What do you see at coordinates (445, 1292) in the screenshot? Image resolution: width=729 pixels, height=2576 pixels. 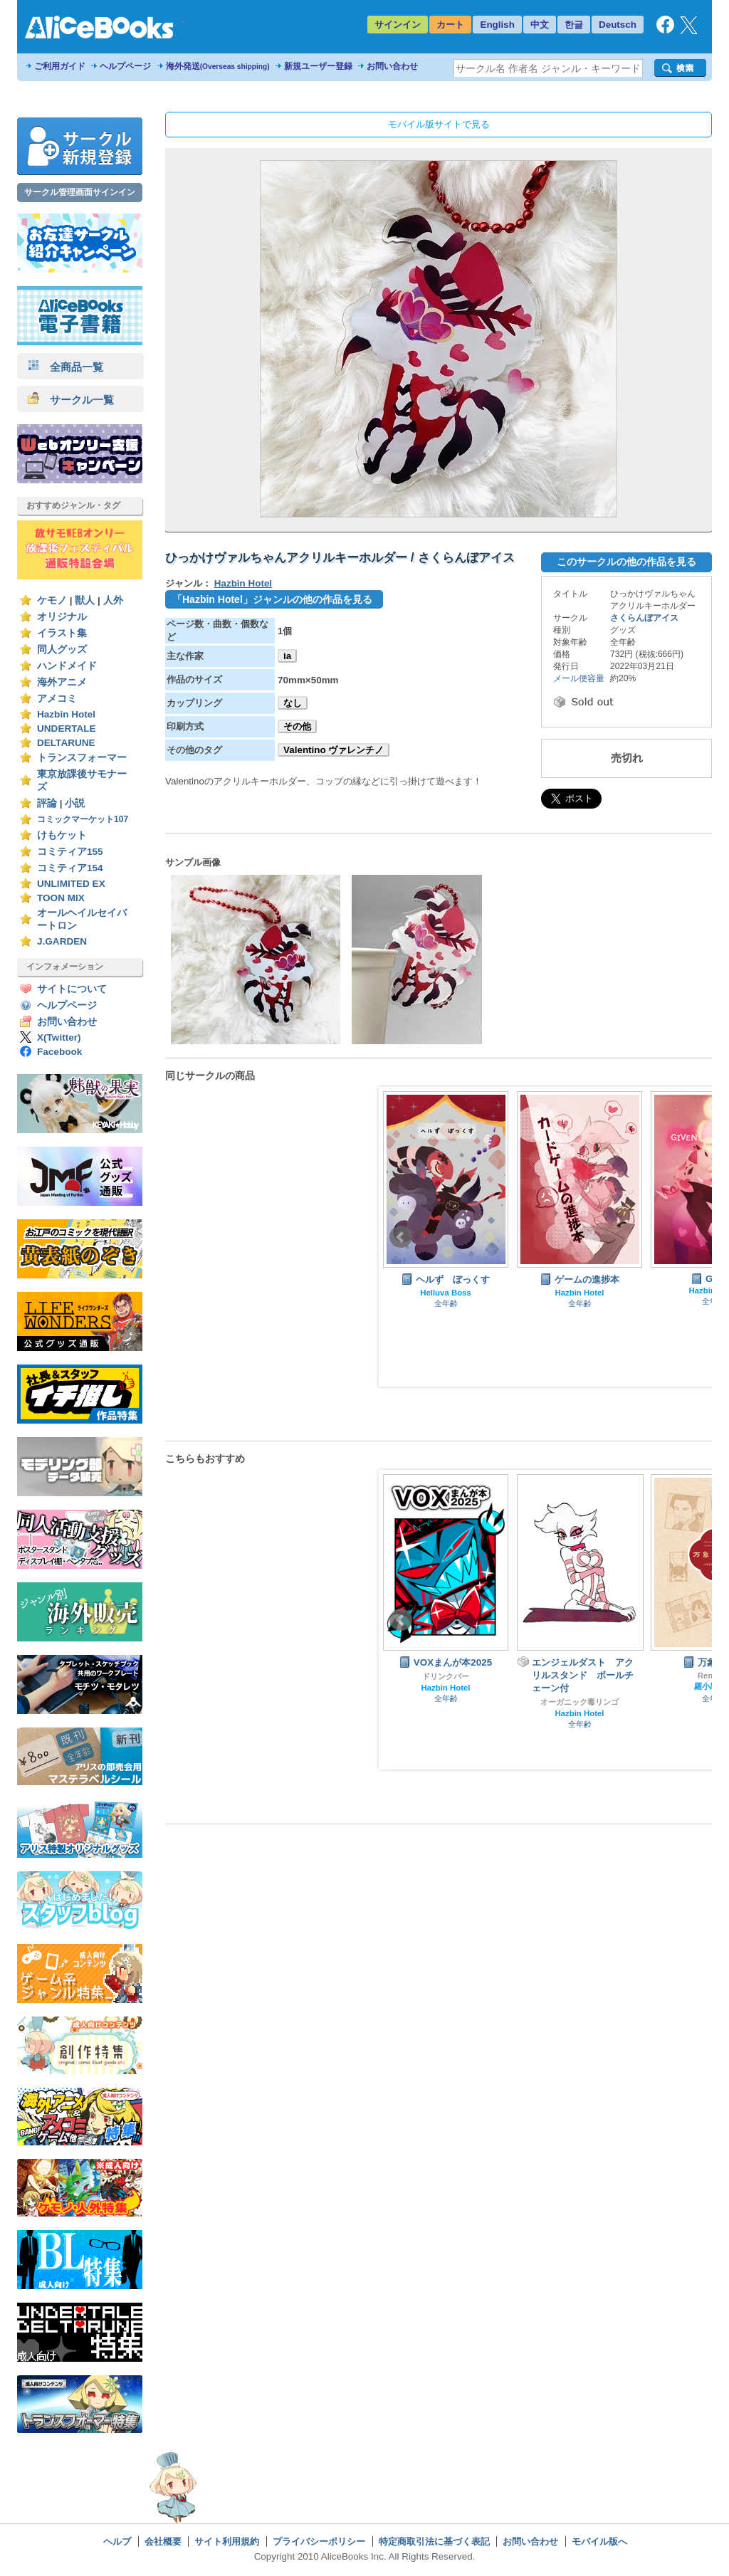 I see `Helluva Boss` at bounding box center [445, 1292].